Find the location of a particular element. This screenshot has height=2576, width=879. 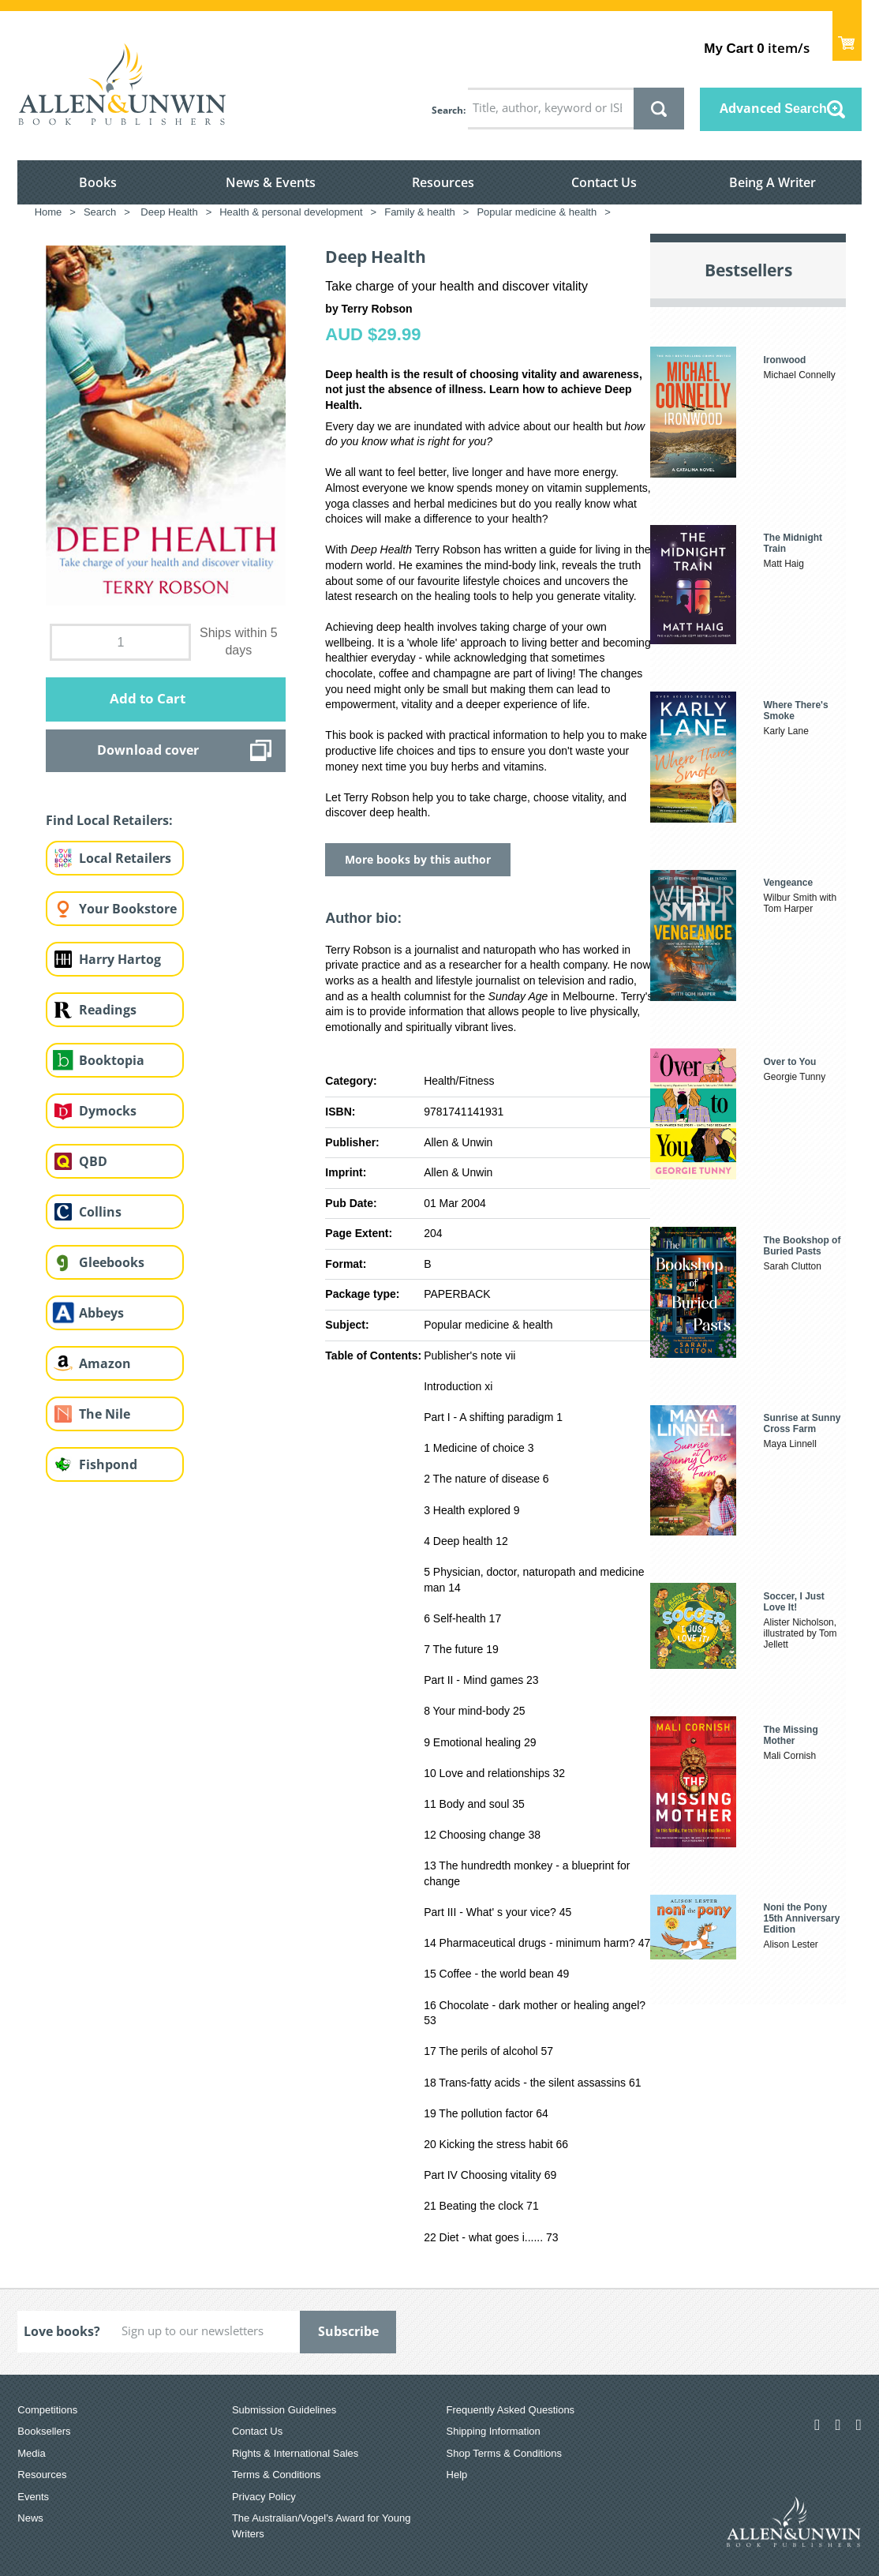

Resources is located at coordinates (443, 182).